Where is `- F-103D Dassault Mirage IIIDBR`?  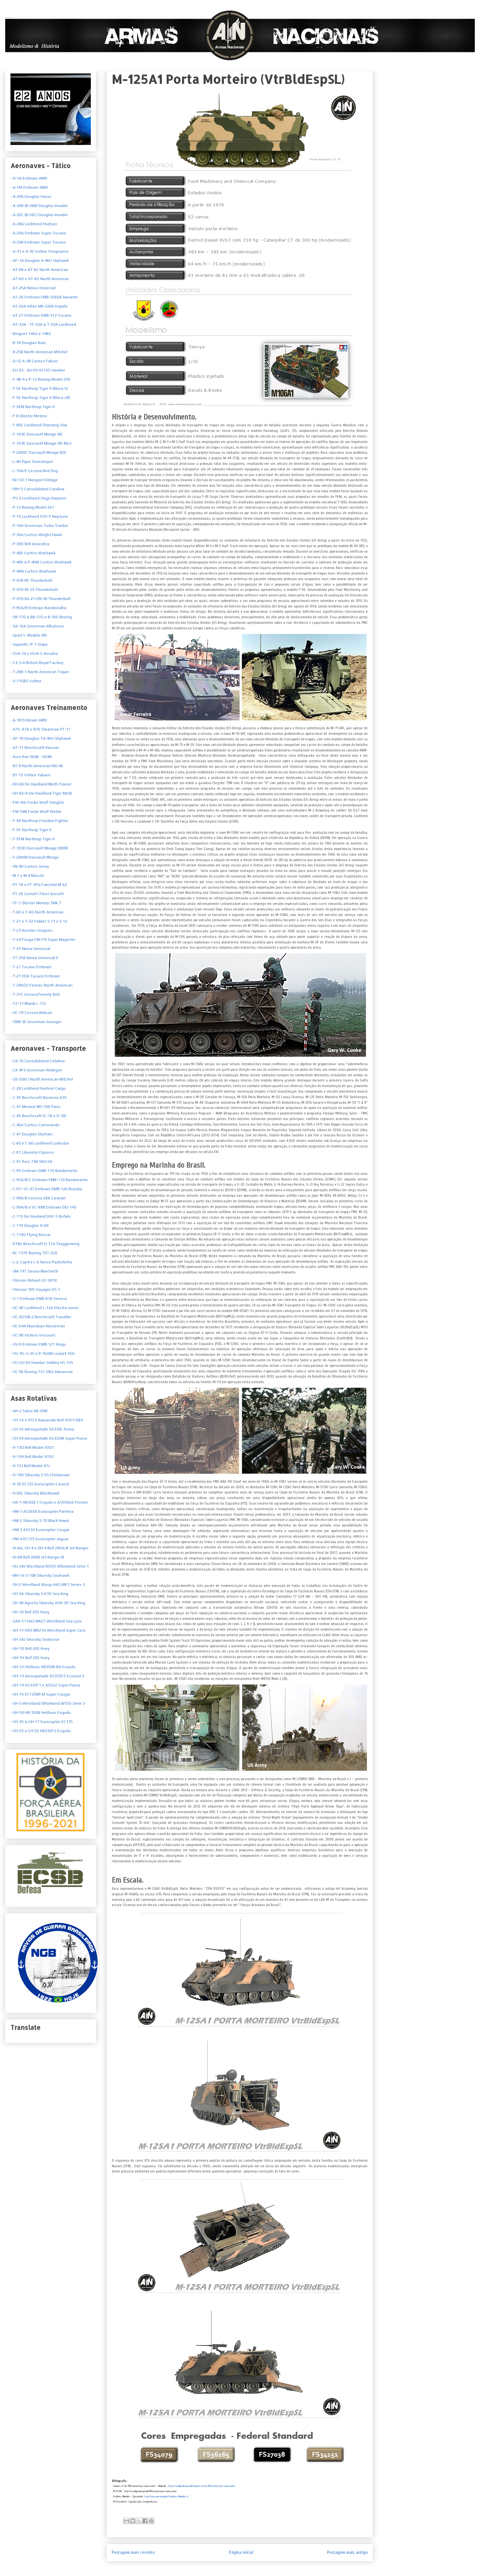 - F-103D Dassault Mirage IIIDBR is located at coordinates (39, 848).